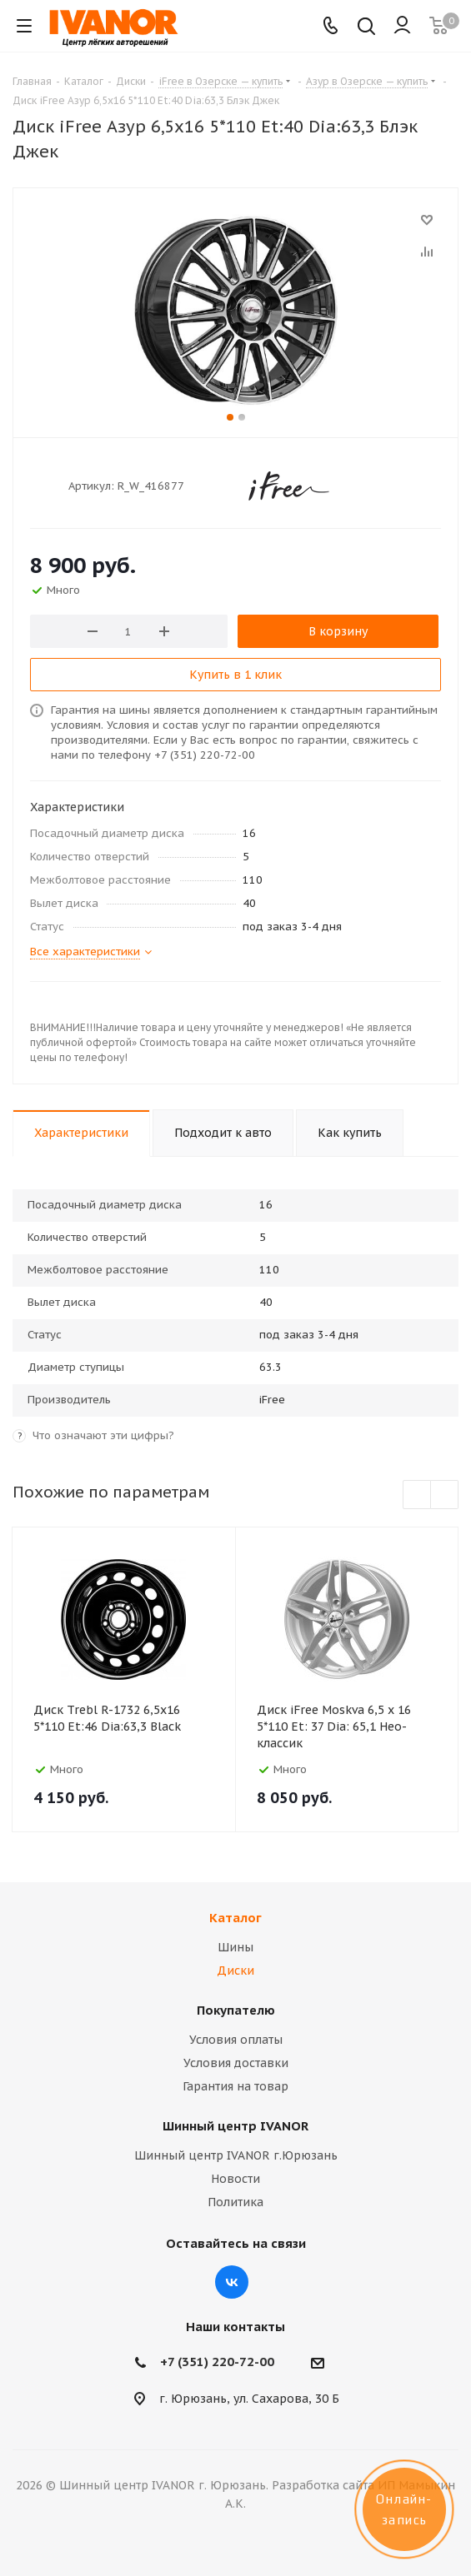 The image size is (471, 2576). What do you see at coordinates (235, 2126) in the screenshot?
I see `Шинный центр IVANOR` at bounding box center [235, 2126].